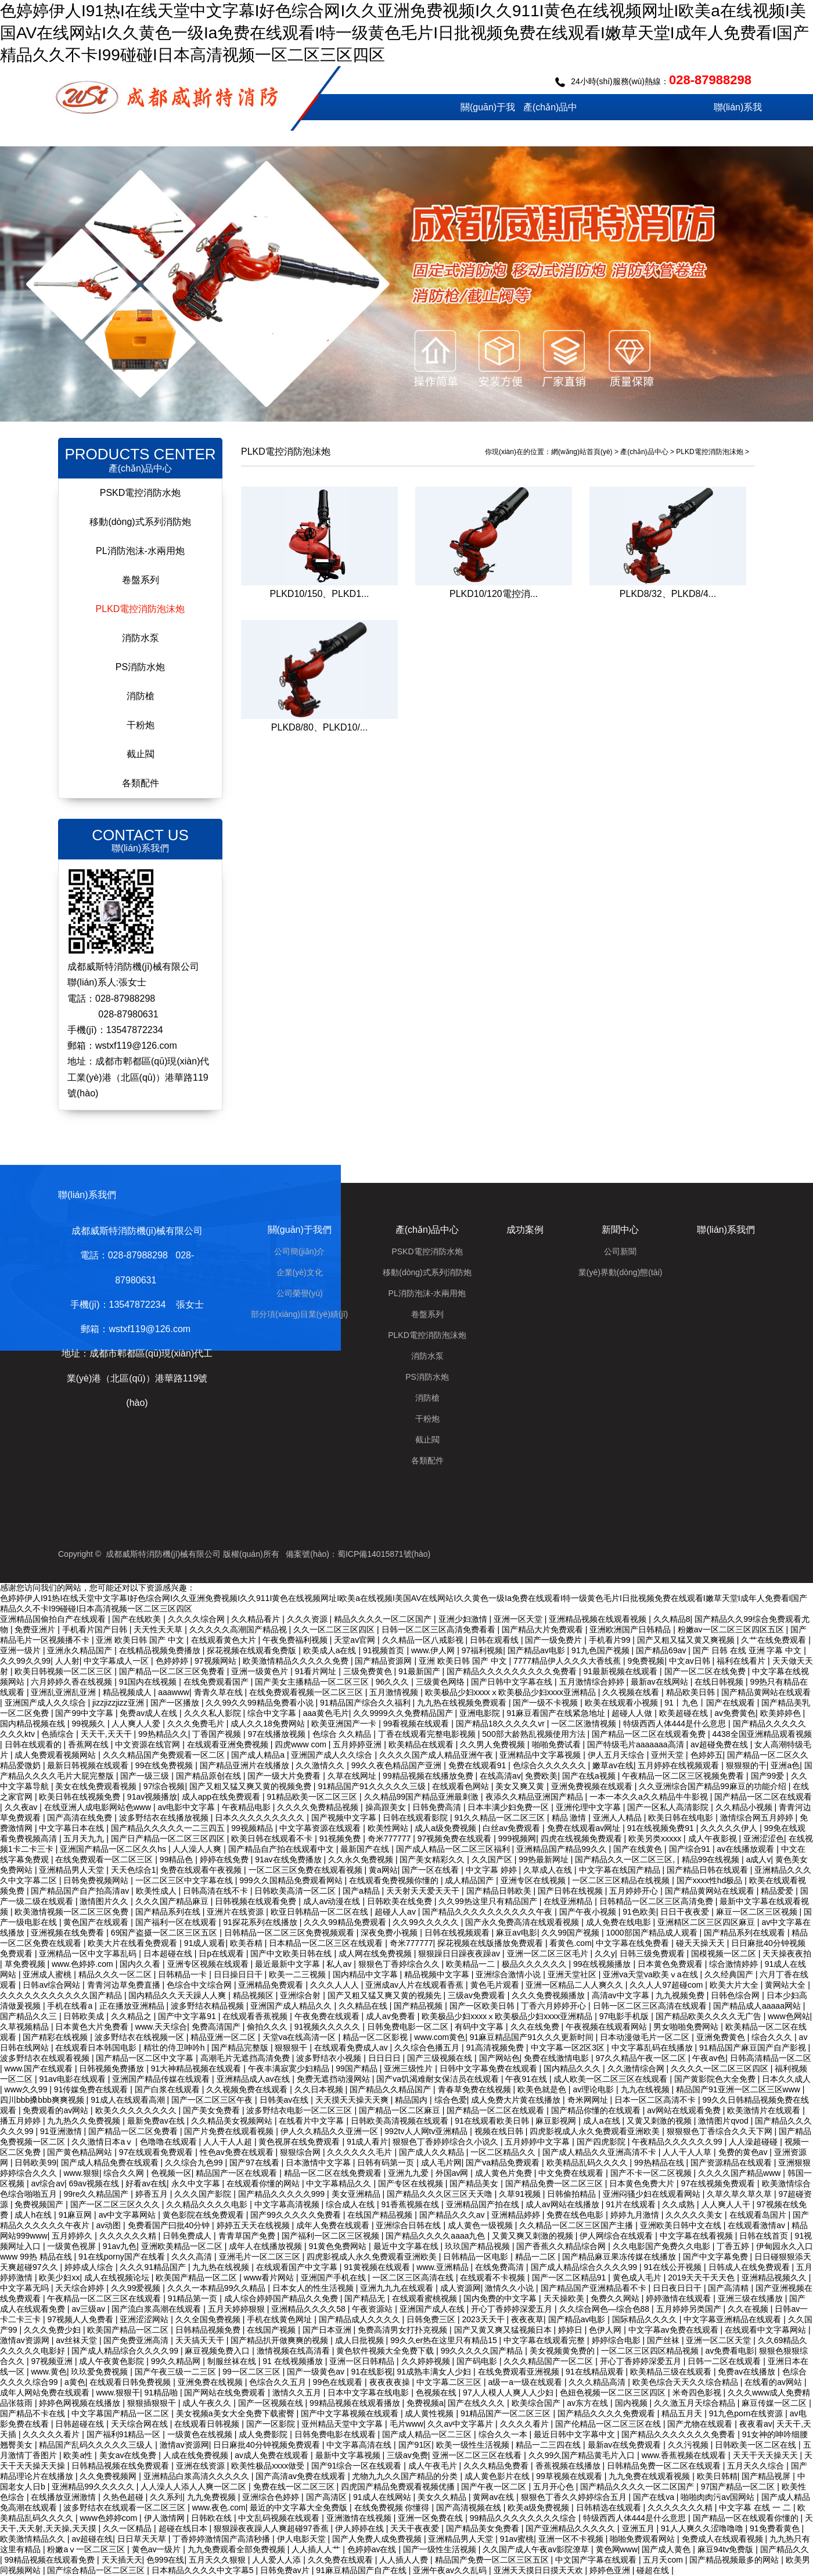 The height and width of the screenshot is (2576, 813). I want to click on 91视频首页, so click(384, 1650).